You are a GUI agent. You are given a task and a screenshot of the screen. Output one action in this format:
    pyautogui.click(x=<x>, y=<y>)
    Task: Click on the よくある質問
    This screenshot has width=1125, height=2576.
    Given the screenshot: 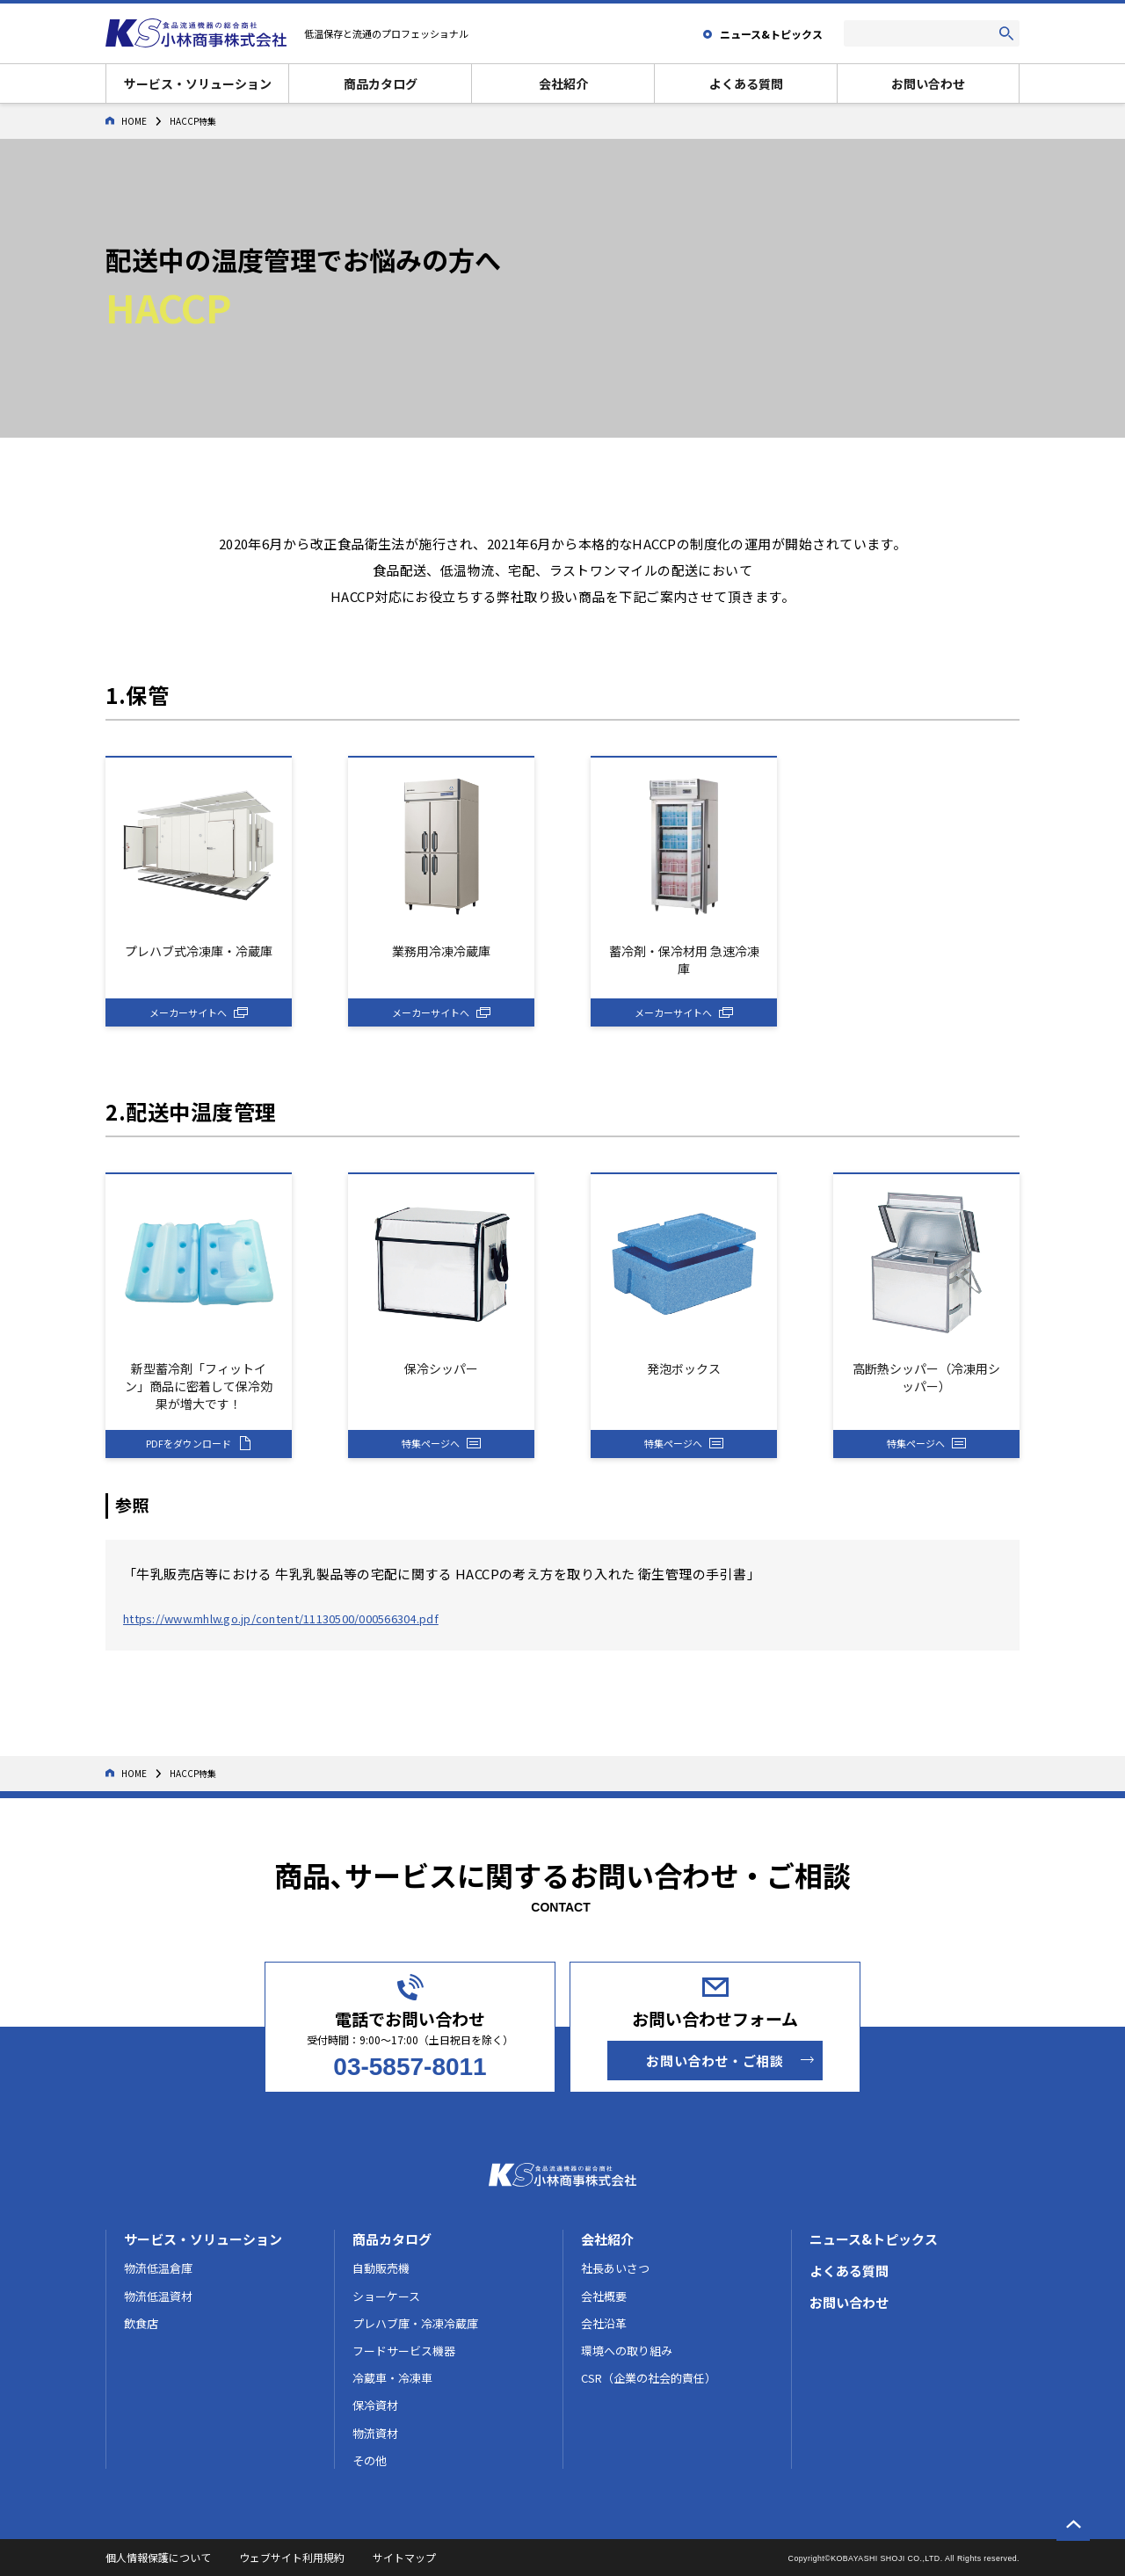 What is the action you would take?
    pyautogui.click(x=746, y=83)
    